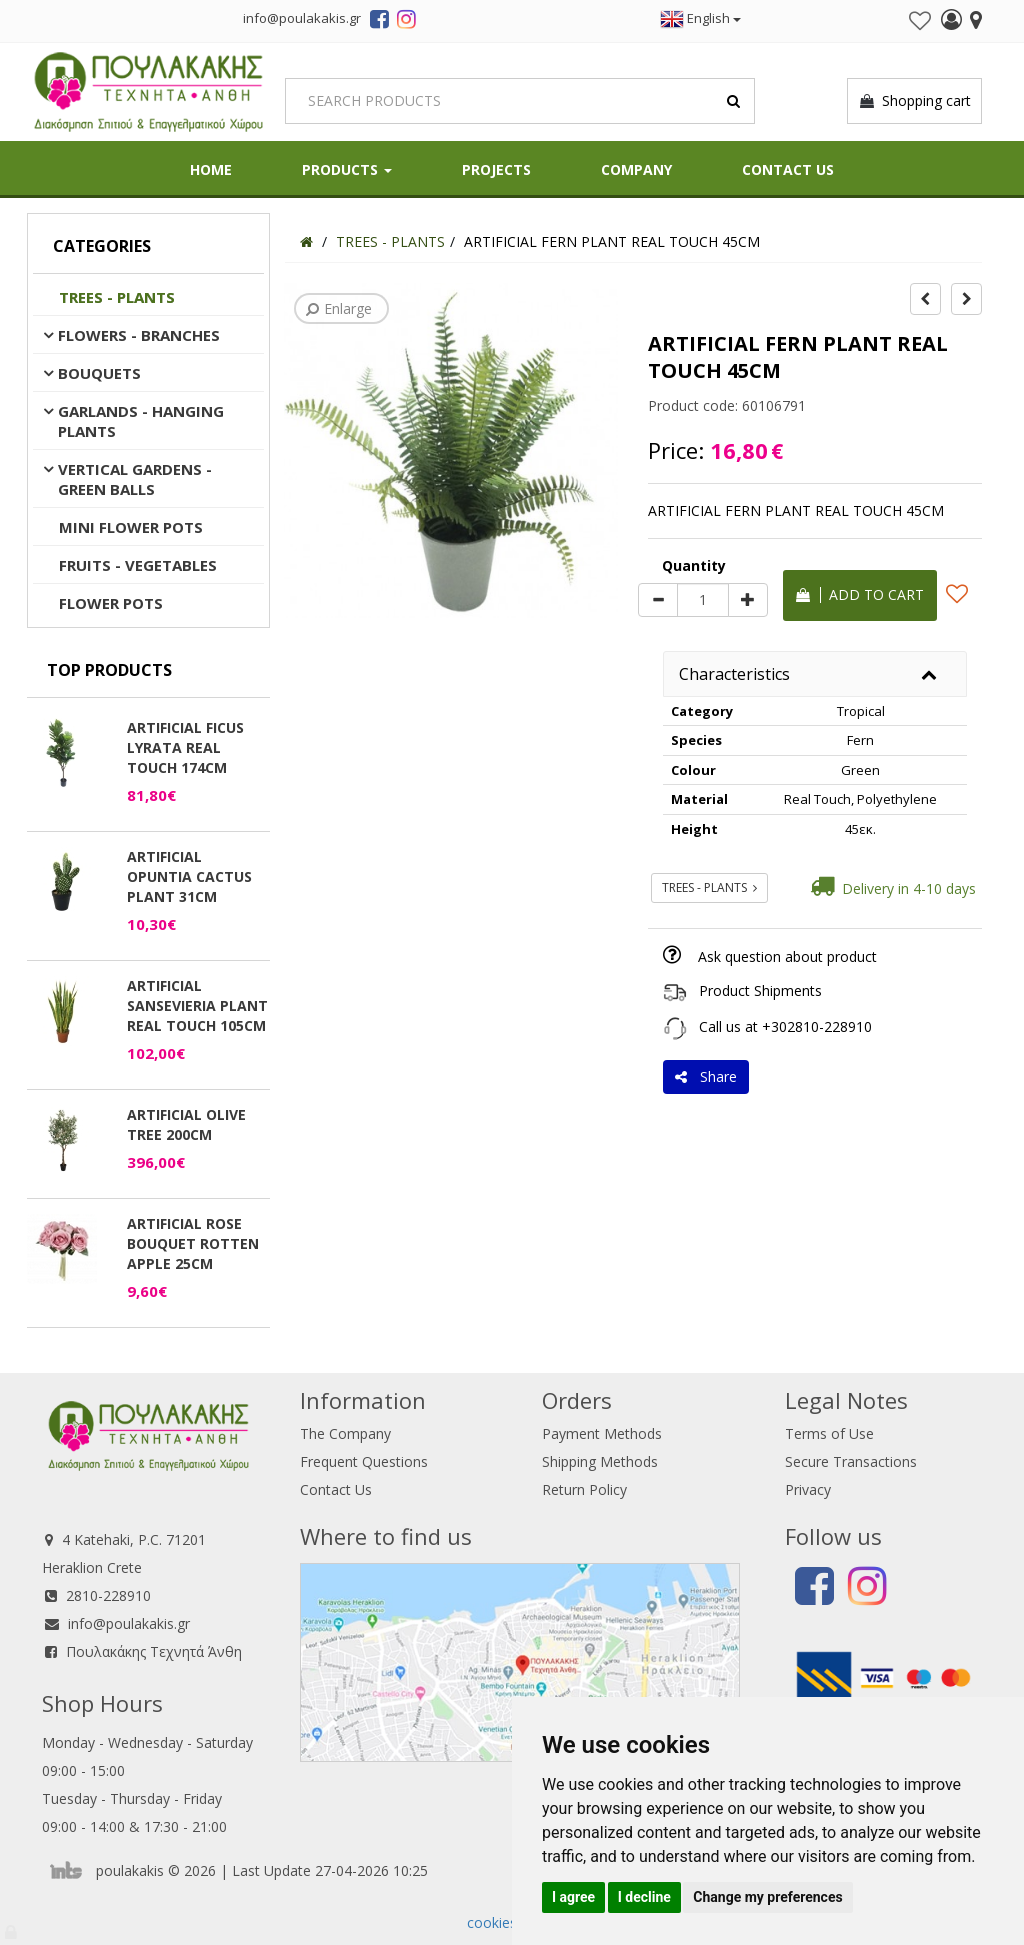  Describe the element at coordinates (108, 1595) in the screenshot. I see `2810-228910` at that location.